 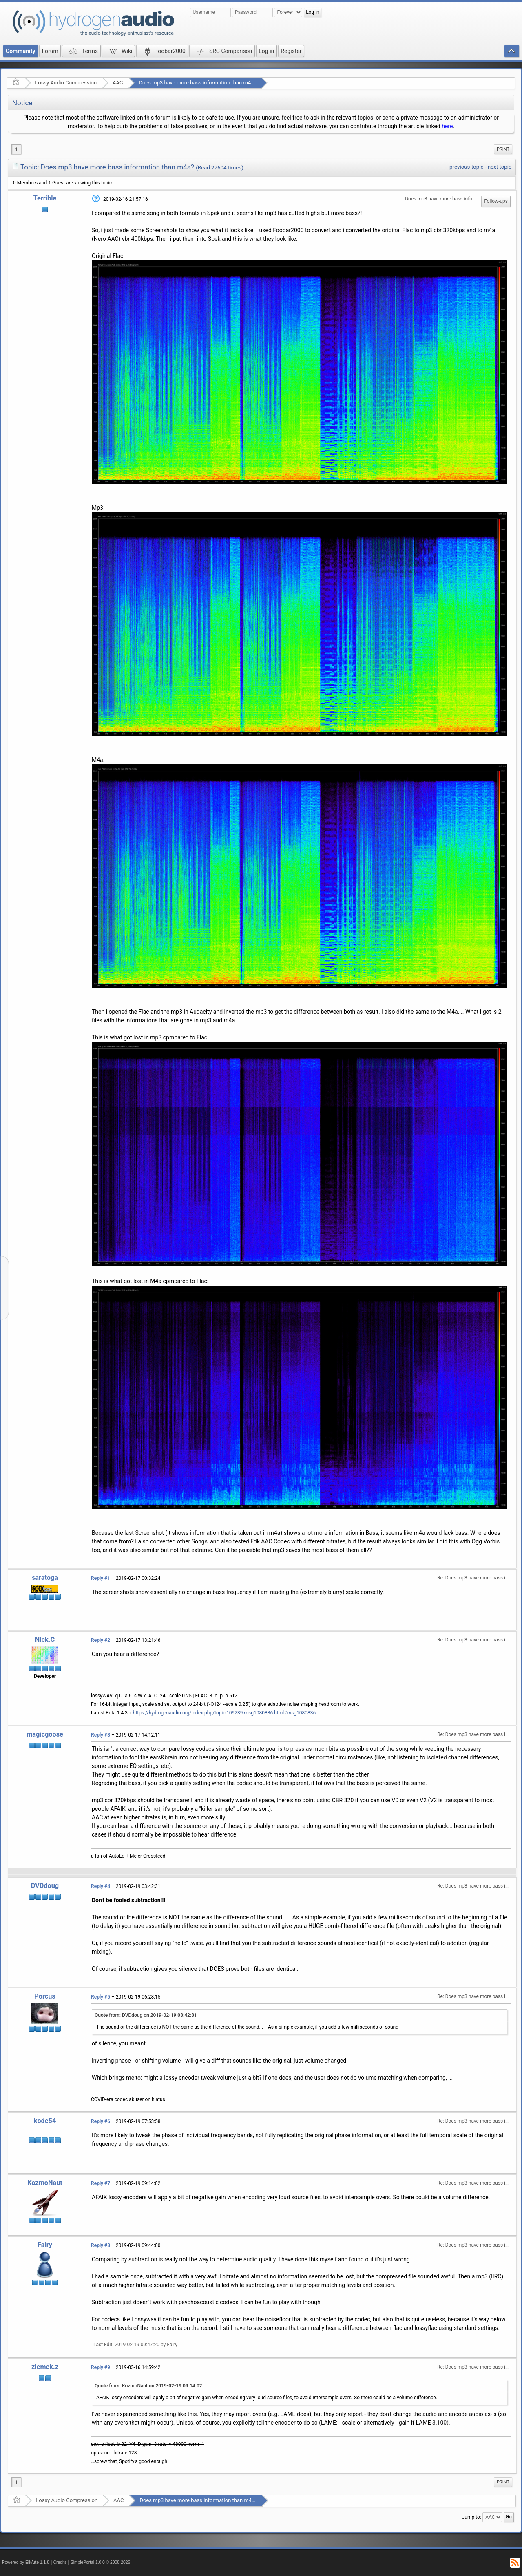 I want to click on Reply #4, so click(x=100, y=1886).